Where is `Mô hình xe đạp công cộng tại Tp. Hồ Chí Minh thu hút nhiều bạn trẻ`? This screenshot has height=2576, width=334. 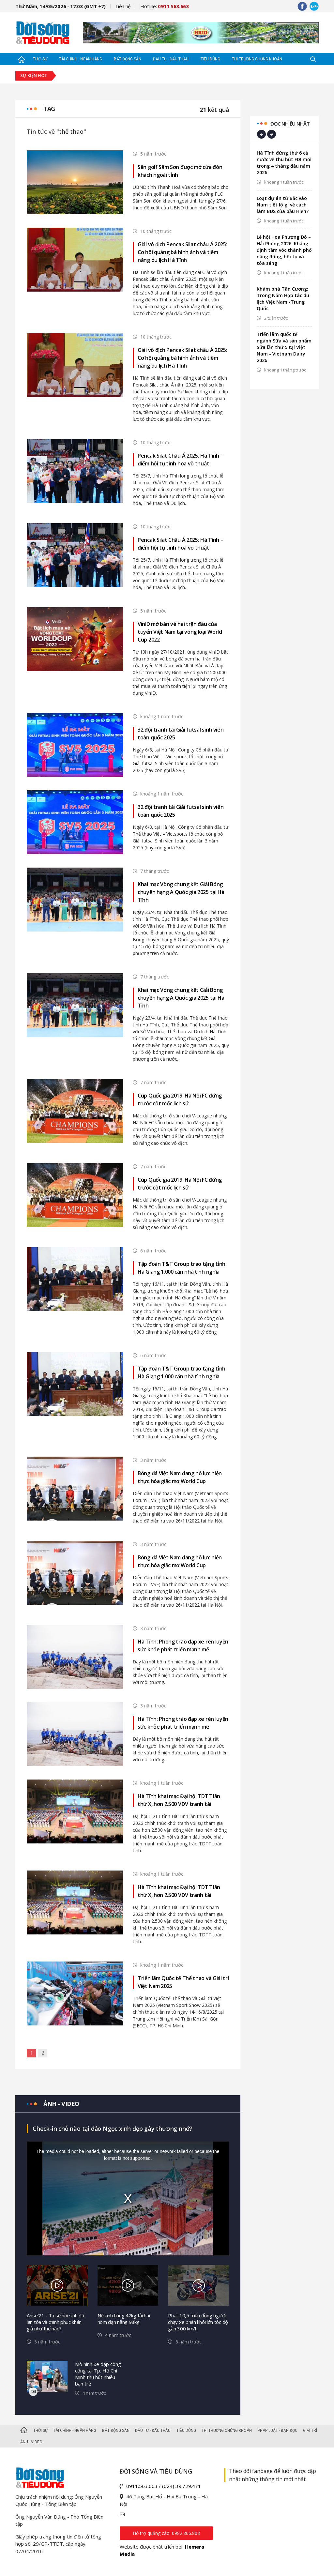
Mô hình xe đạp công cộng tại Tp. Hồ Chí Minh thu hút nhiều bạn trẻ is located at coordinates (98, 2374).